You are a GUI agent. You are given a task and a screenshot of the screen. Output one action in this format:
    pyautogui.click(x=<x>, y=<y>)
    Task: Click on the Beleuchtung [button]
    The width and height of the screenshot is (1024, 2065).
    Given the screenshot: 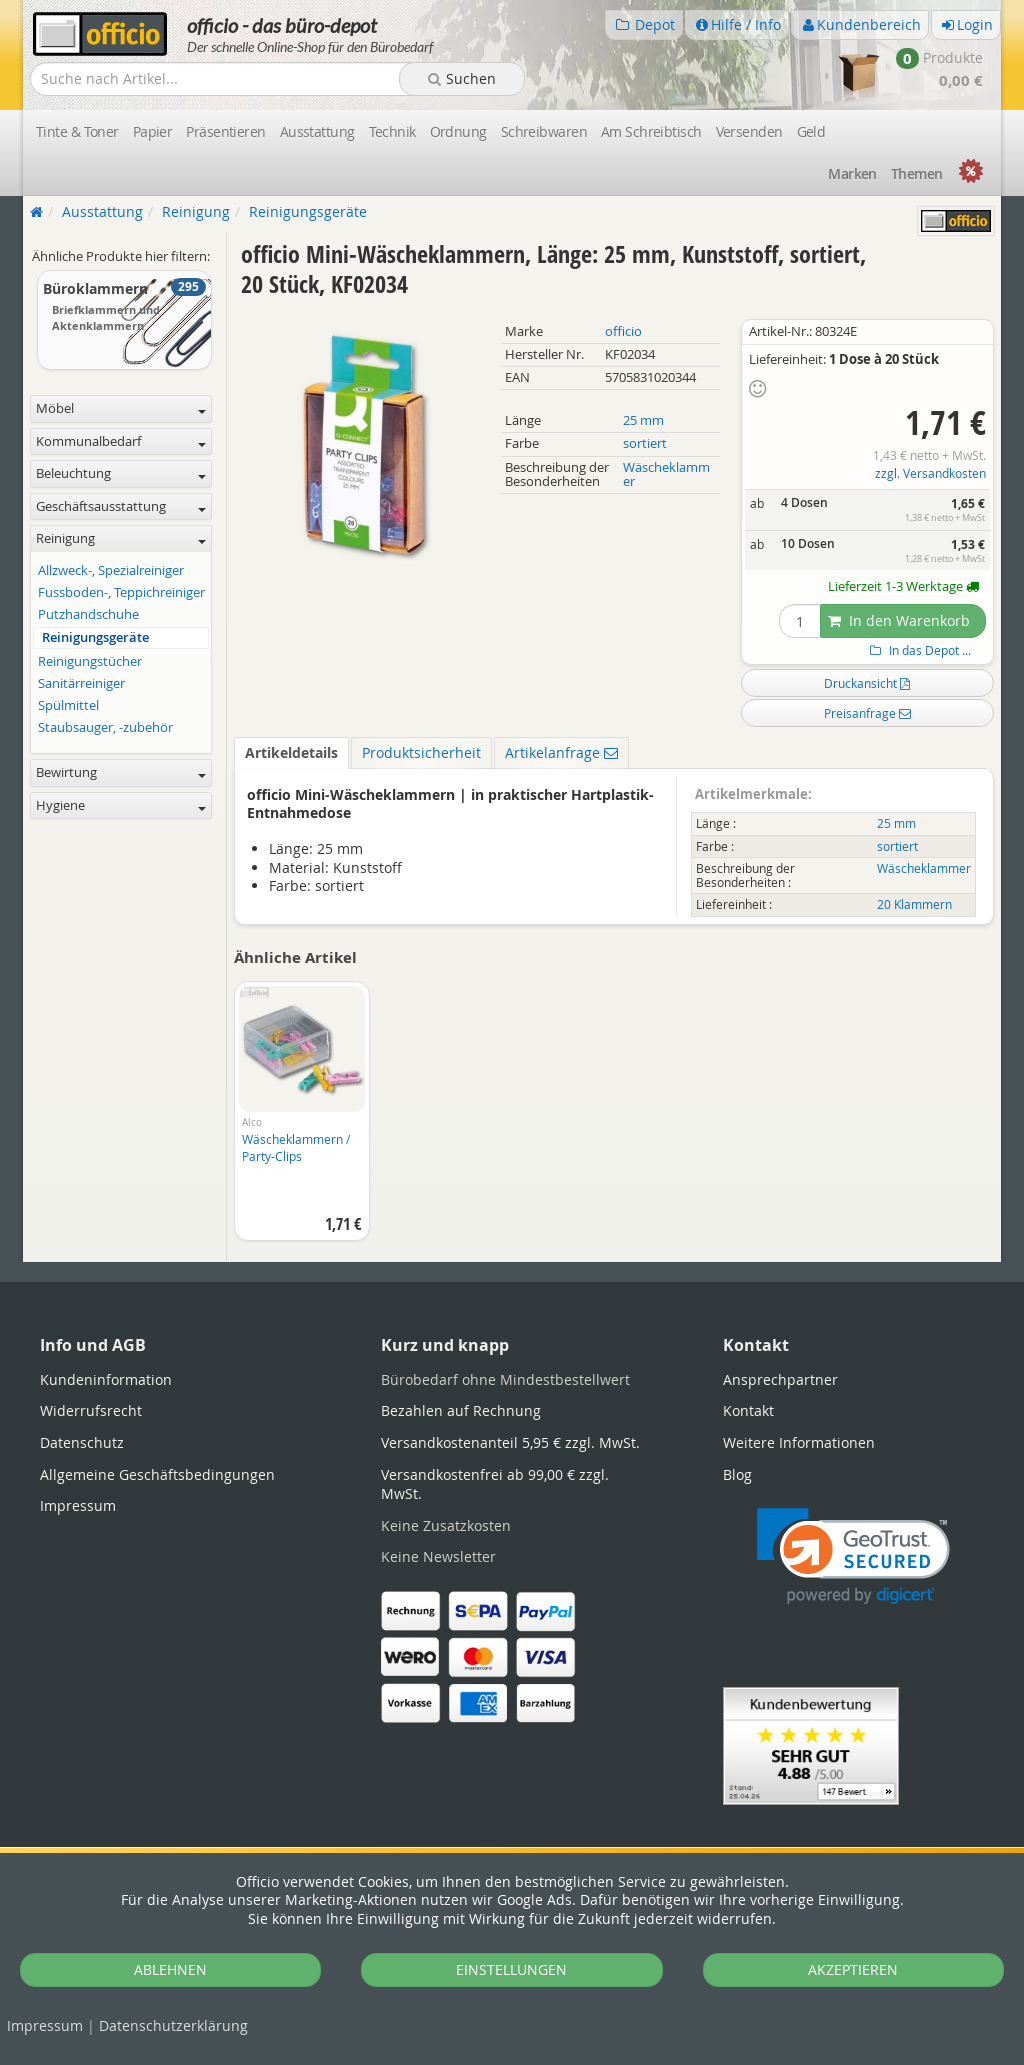 What is the action you would take?
    pyautogui.click(x=121, y=473)
    